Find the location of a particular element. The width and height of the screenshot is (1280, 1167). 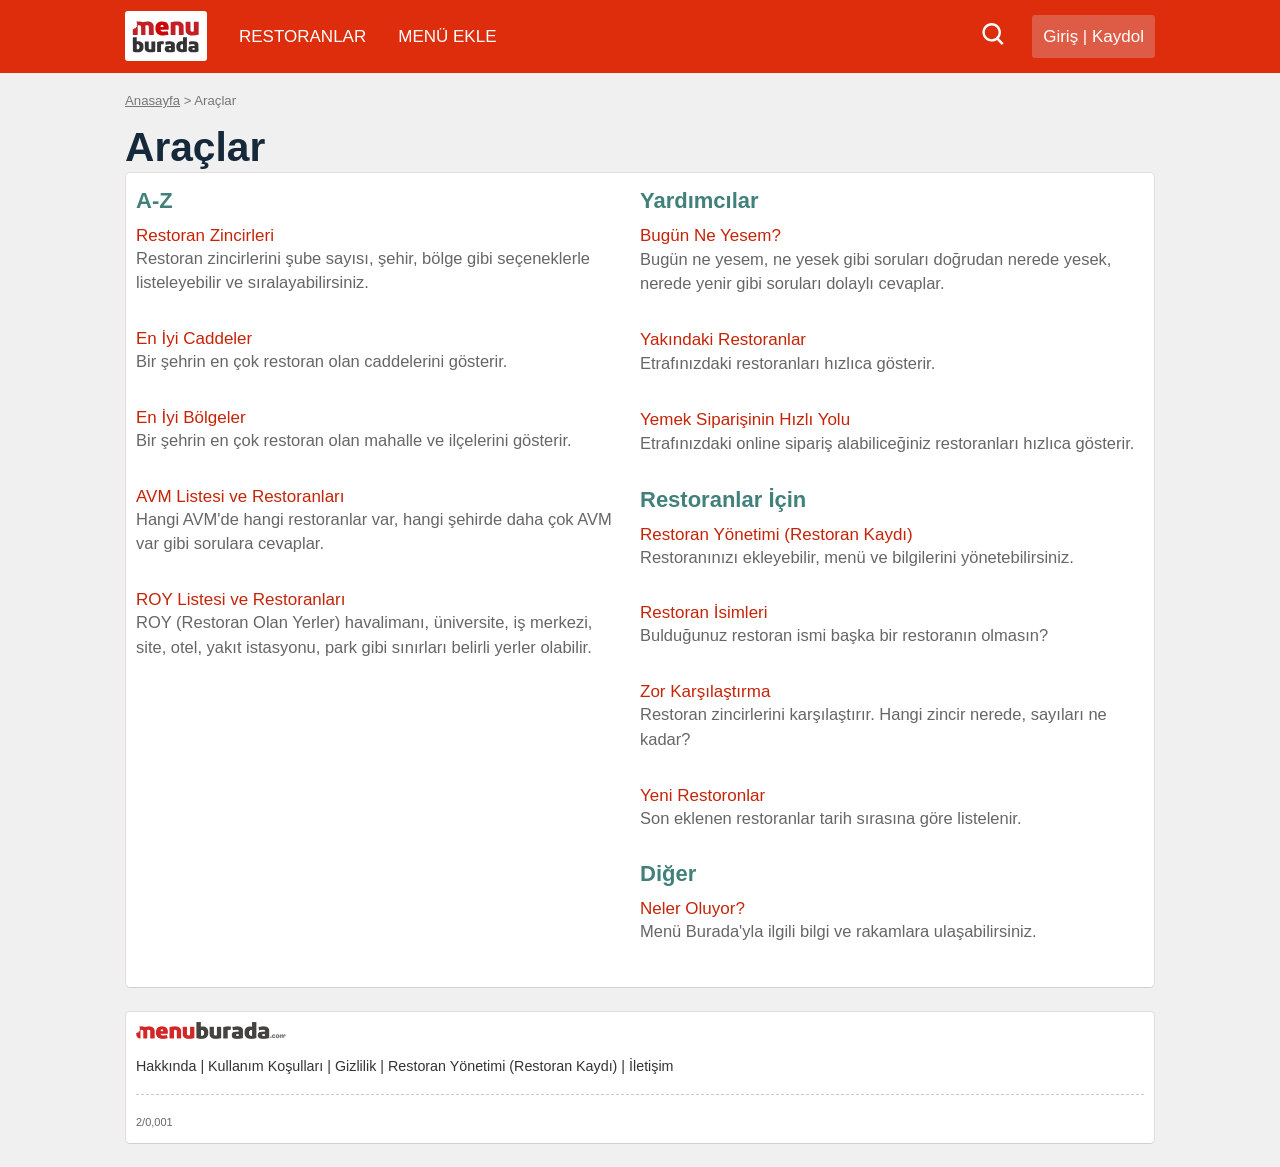

En İyi Caddeler is located at coordinates (194, 338).